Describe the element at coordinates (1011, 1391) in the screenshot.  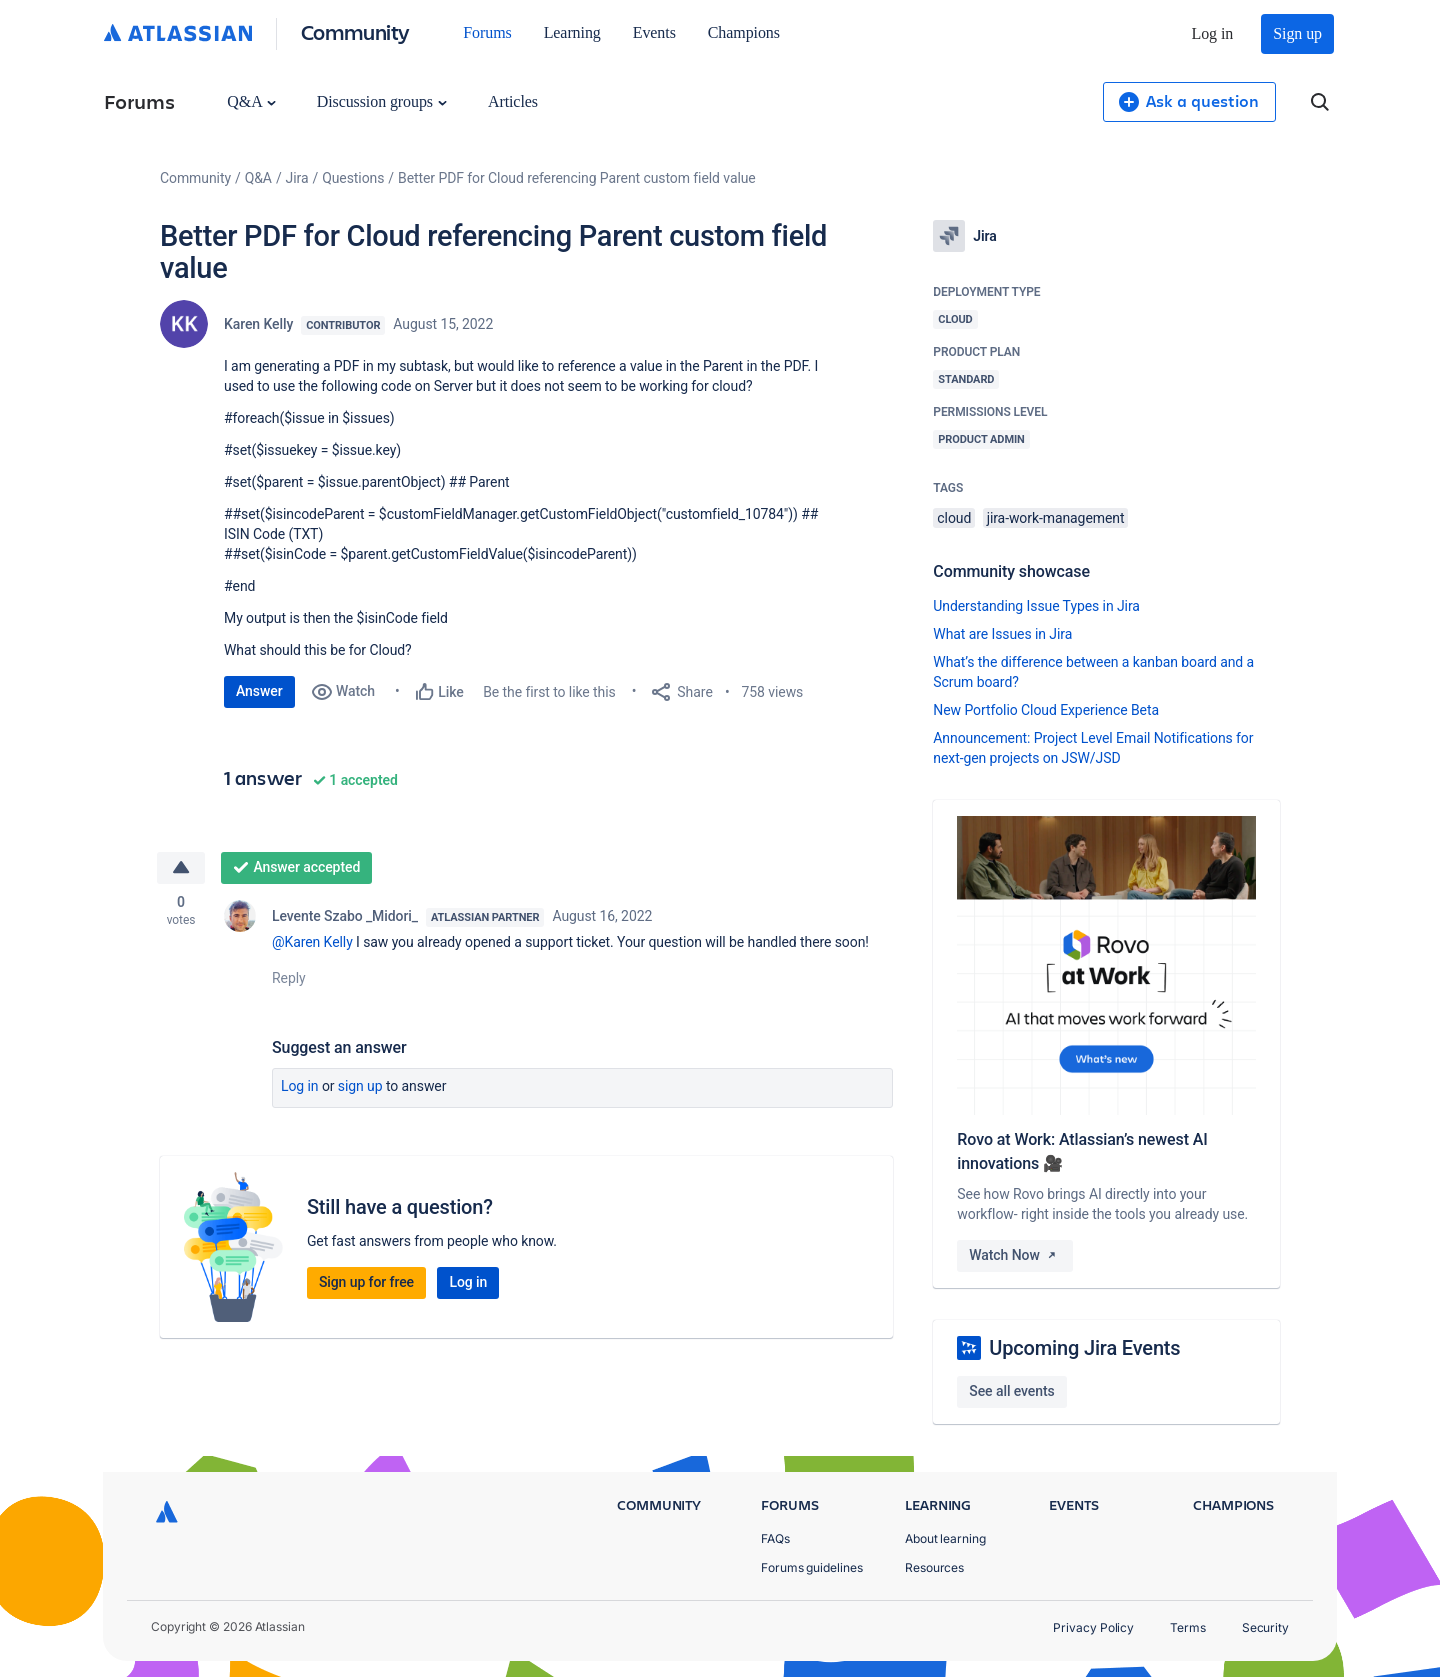
I see `See all events` at that location.